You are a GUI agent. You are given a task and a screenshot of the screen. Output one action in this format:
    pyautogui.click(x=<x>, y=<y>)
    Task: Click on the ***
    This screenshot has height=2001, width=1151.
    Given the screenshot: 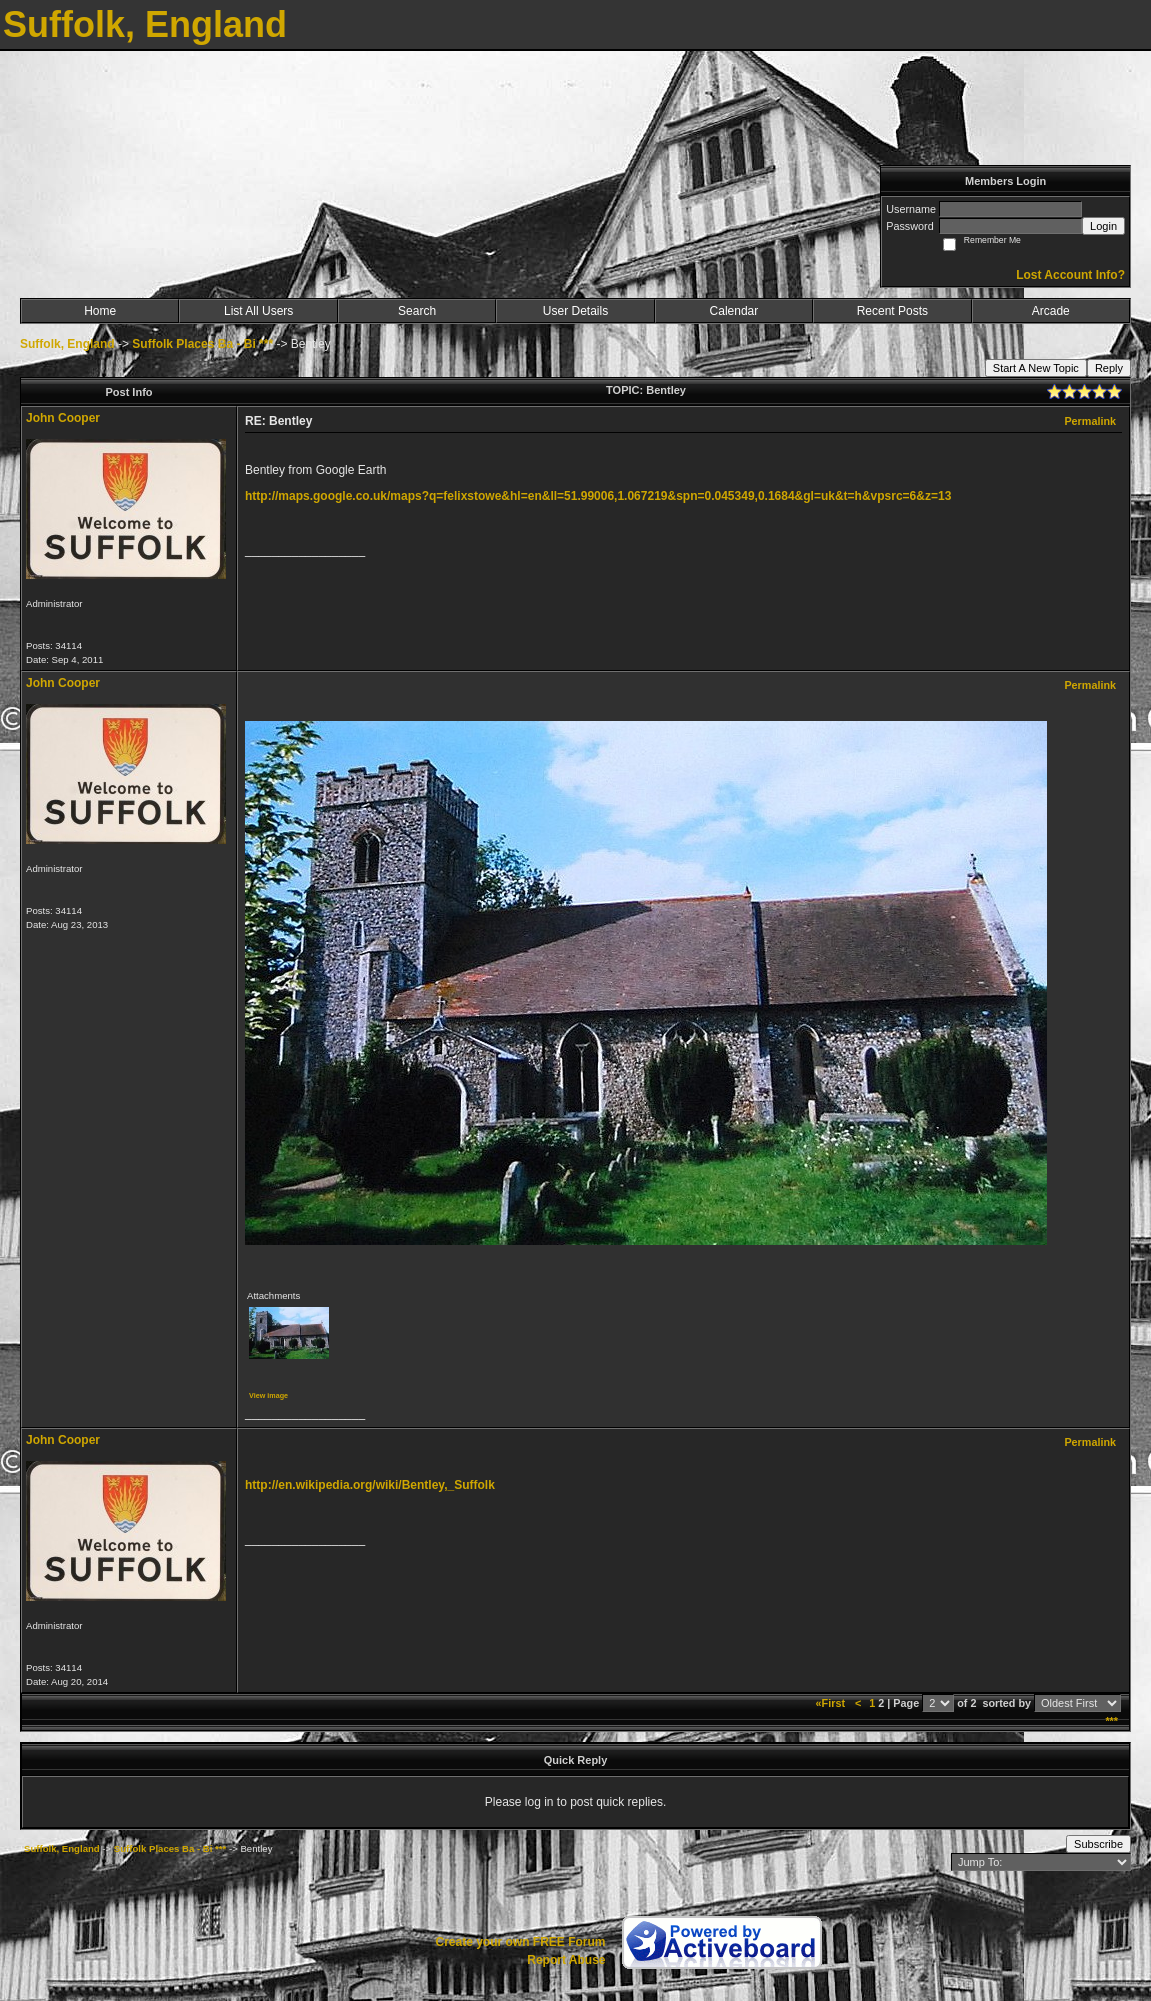 What is the action you would take?
    pyautogui.click(x=1111, y=1721)
    